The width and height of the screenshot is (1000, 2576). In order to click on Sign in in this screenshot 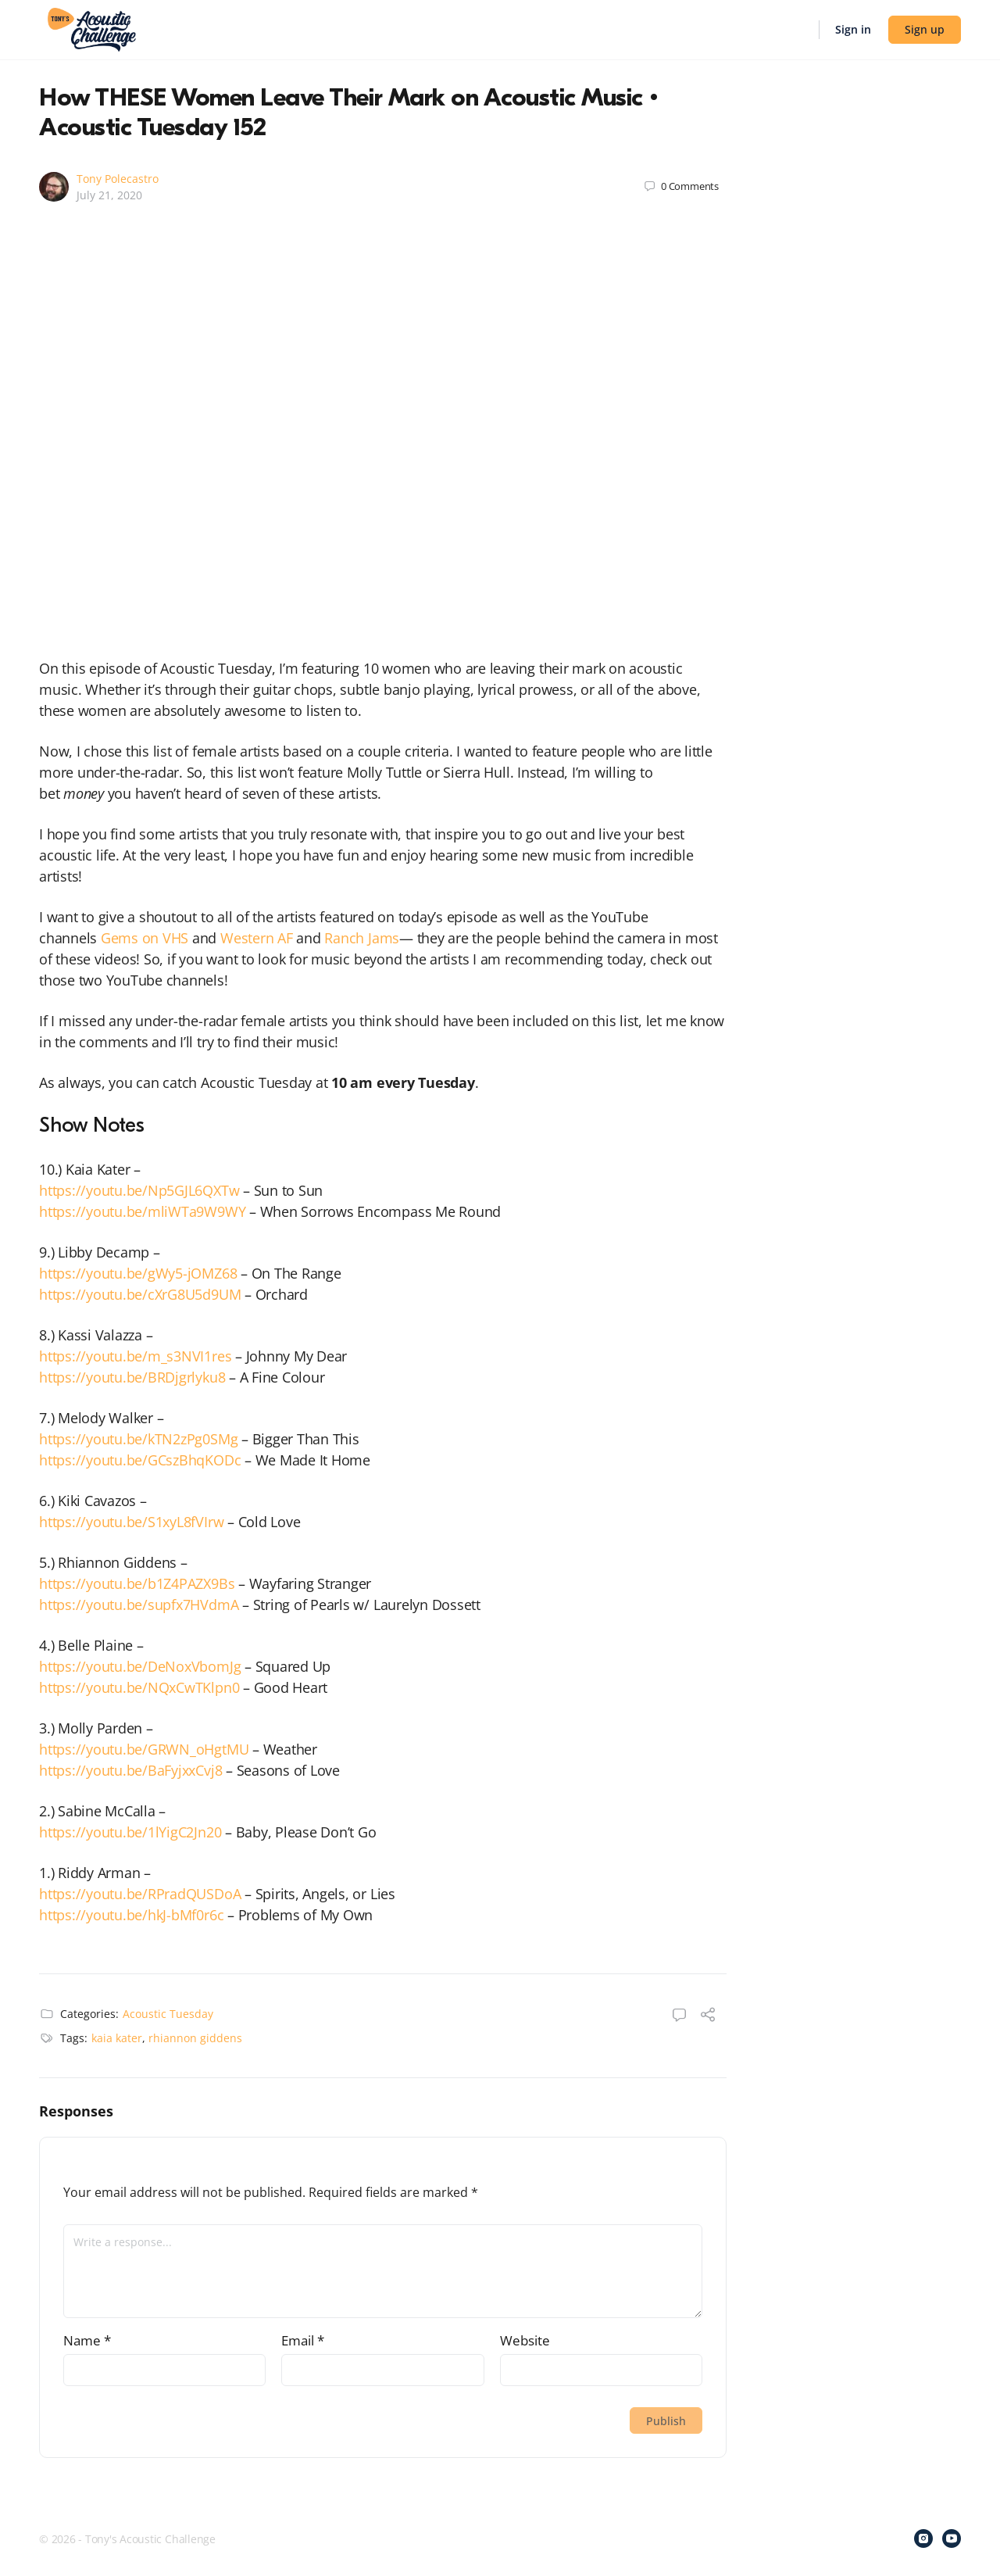, I will do `click(853, 29)`.